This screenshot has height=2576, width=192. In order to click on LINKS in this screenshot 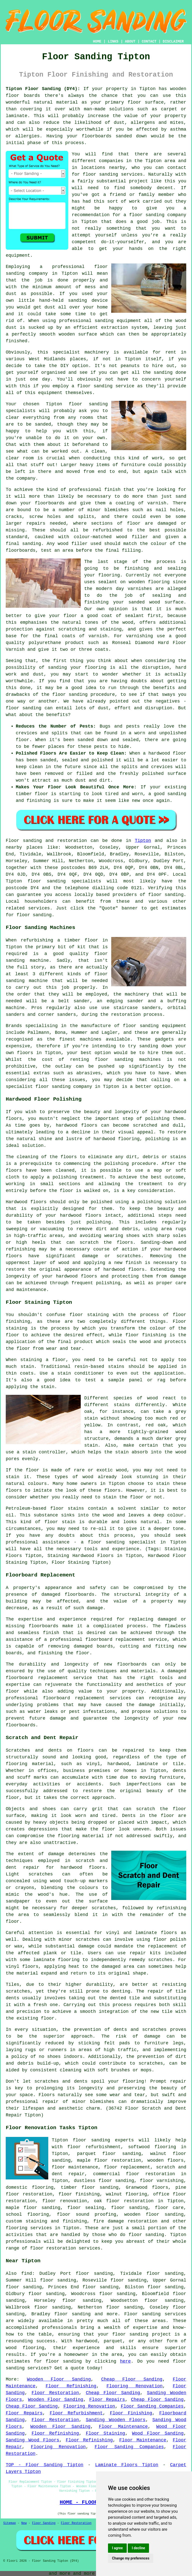, I will do `click(113, 42)`.